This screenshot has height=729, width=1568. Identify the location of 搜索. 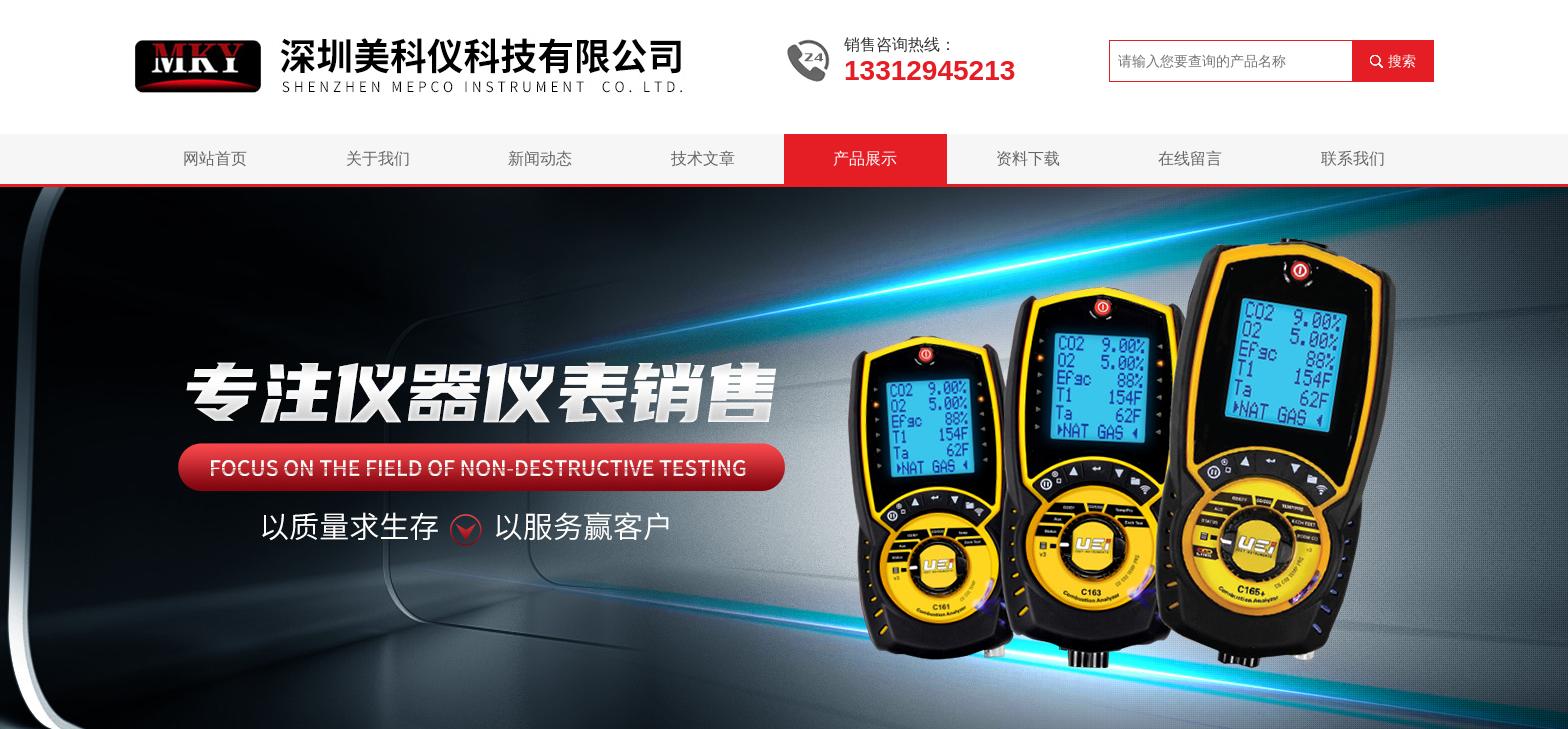
(1402, 61).